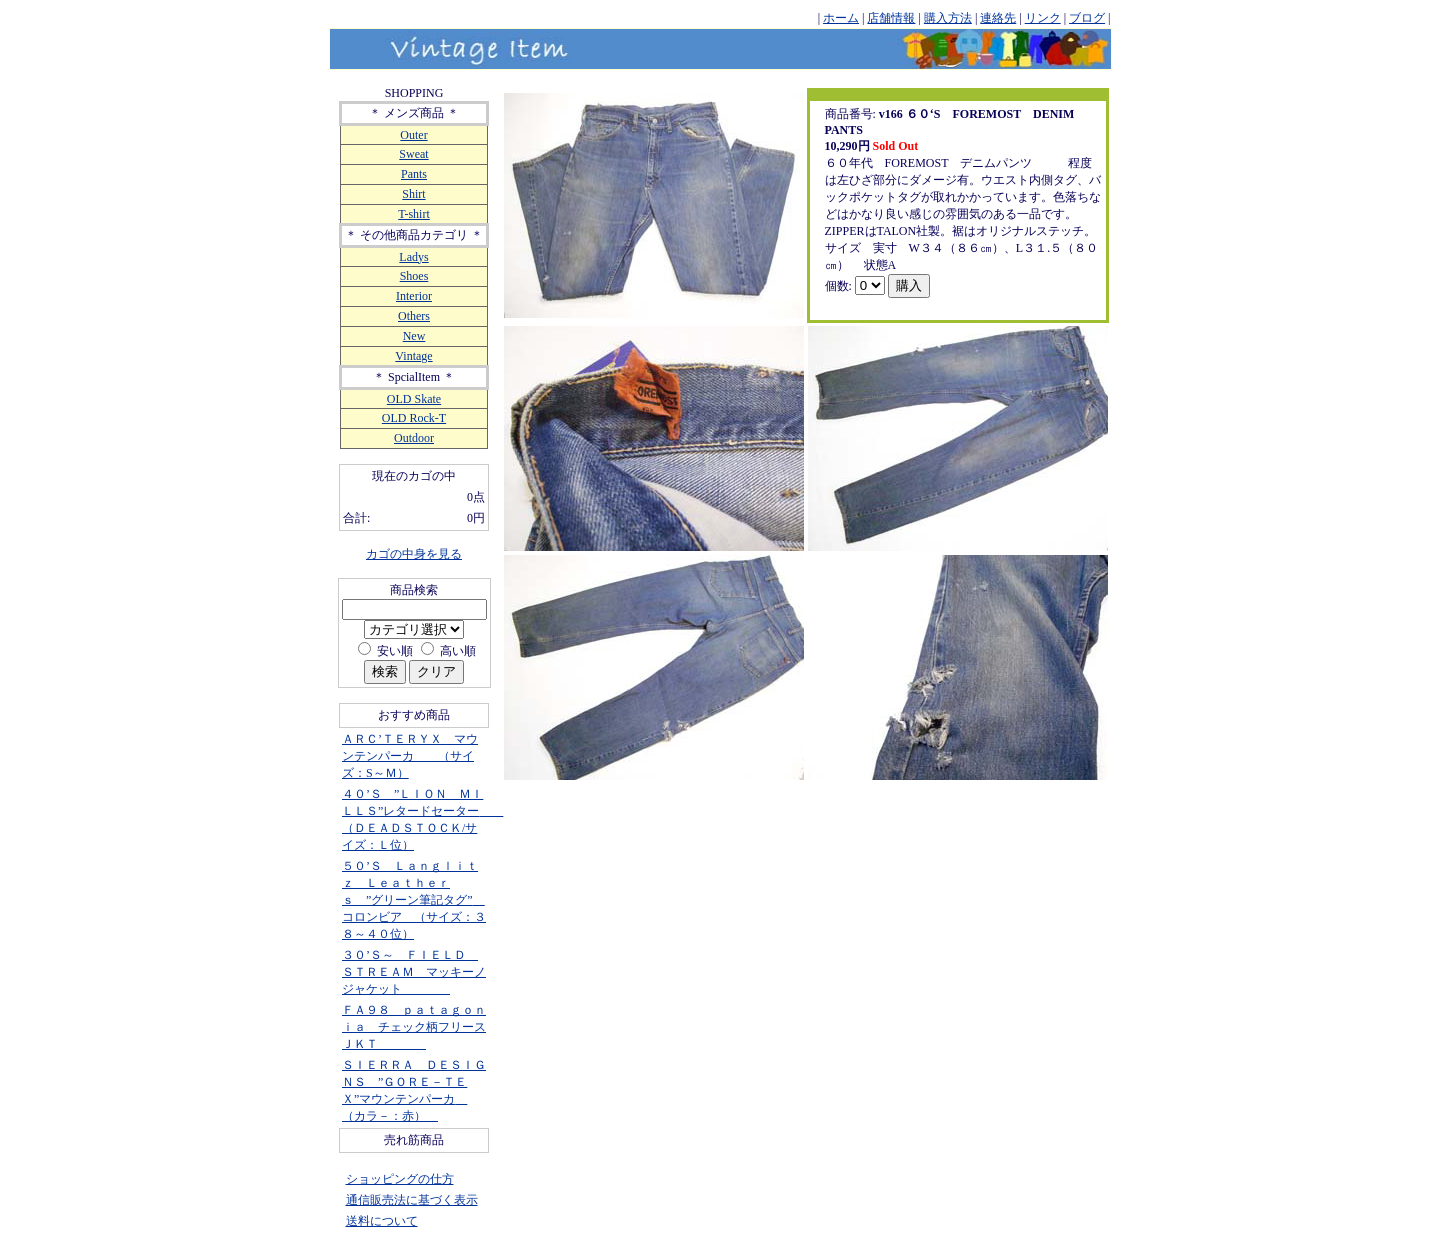 The width and height of the screenshot is (1440, 1242). What do you see at coordinates (414, 438) in the screenshot?
I see `Outdoor` at bounding box center [414, 438].